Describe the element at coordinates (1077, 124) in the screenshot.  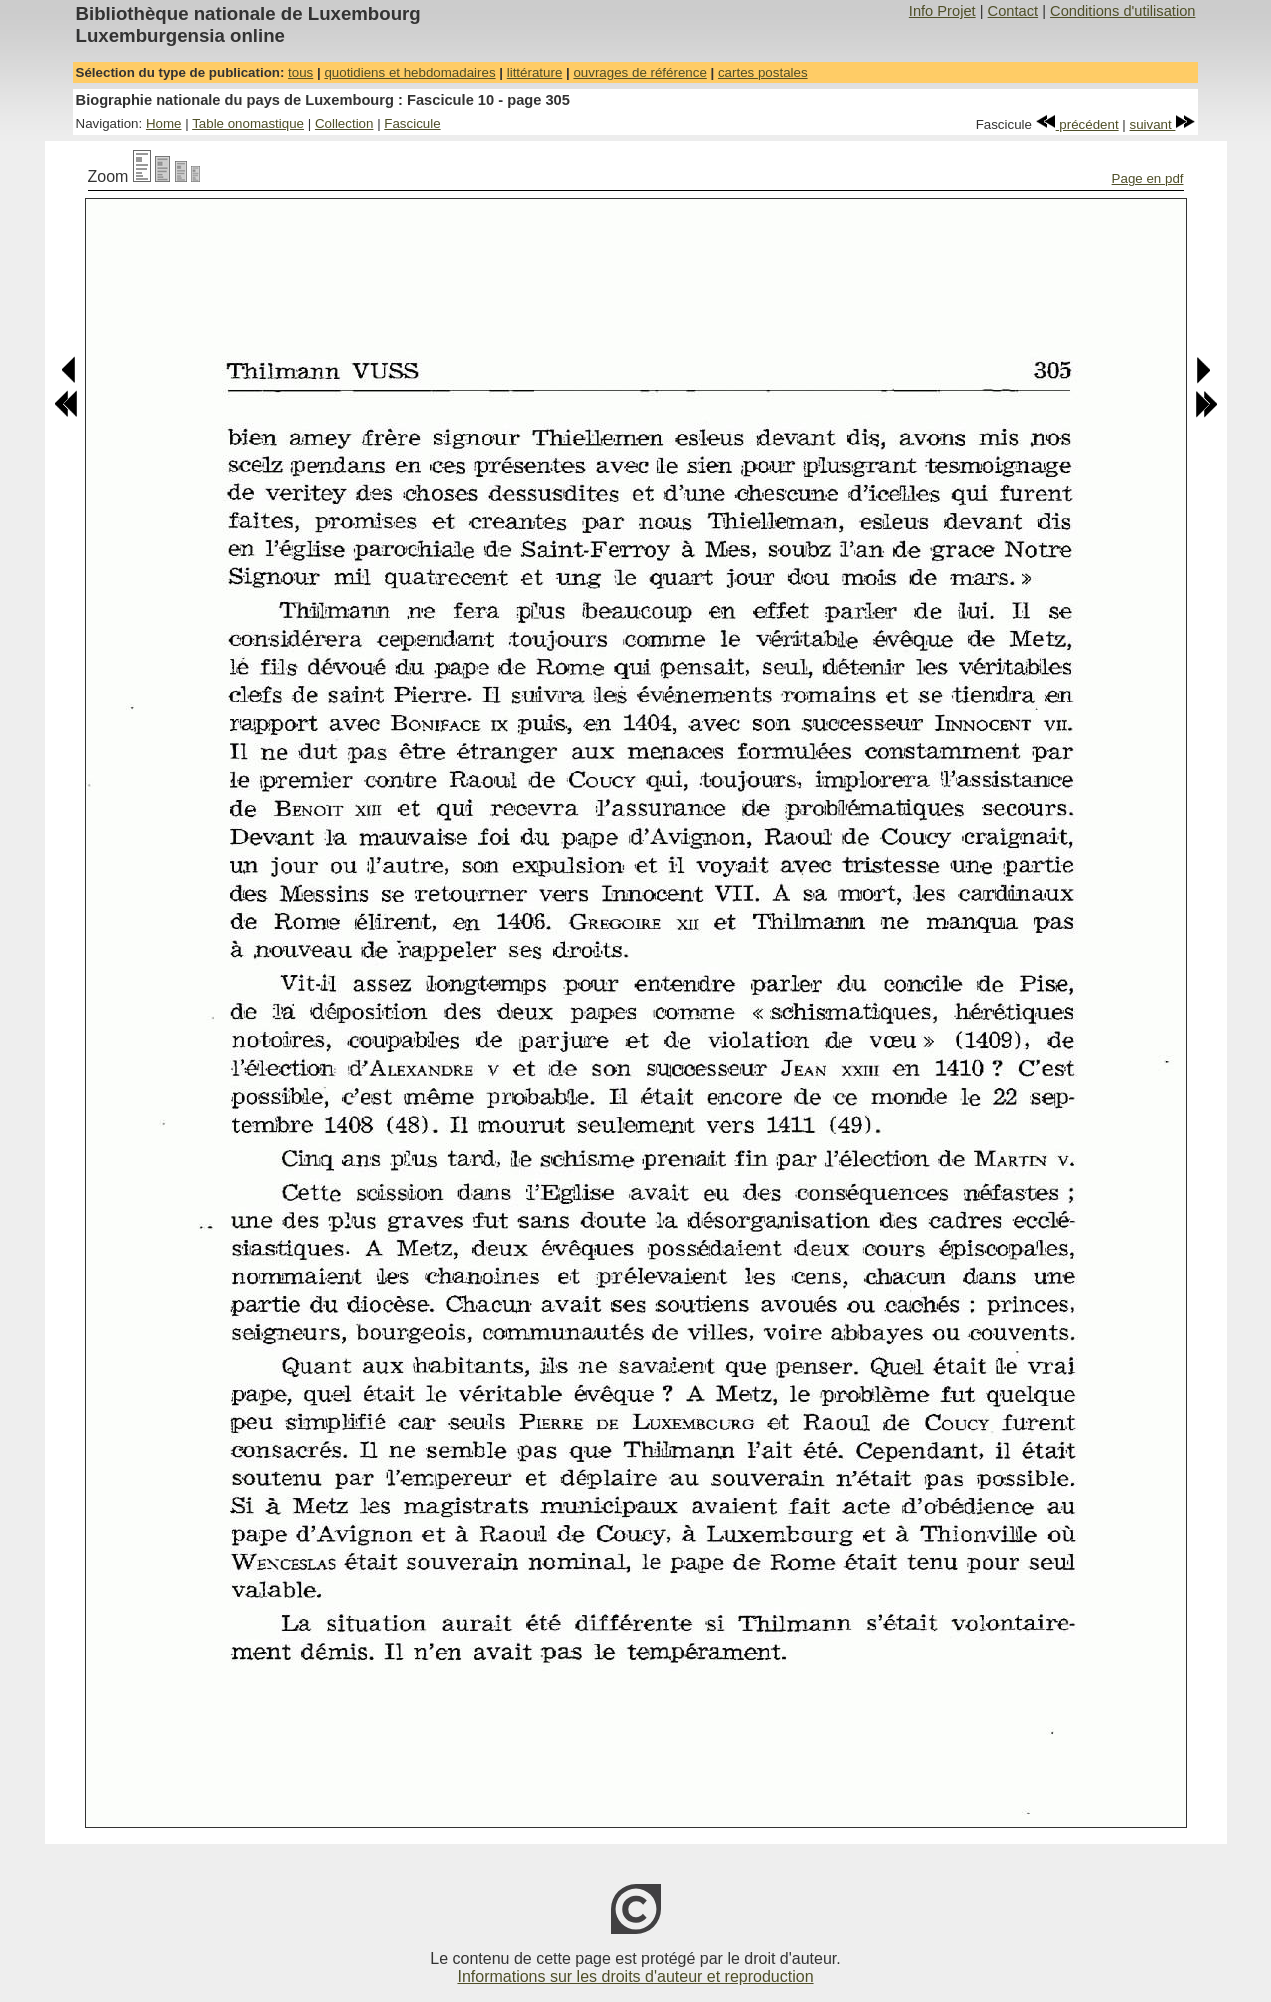
I see `précédent` at that location.